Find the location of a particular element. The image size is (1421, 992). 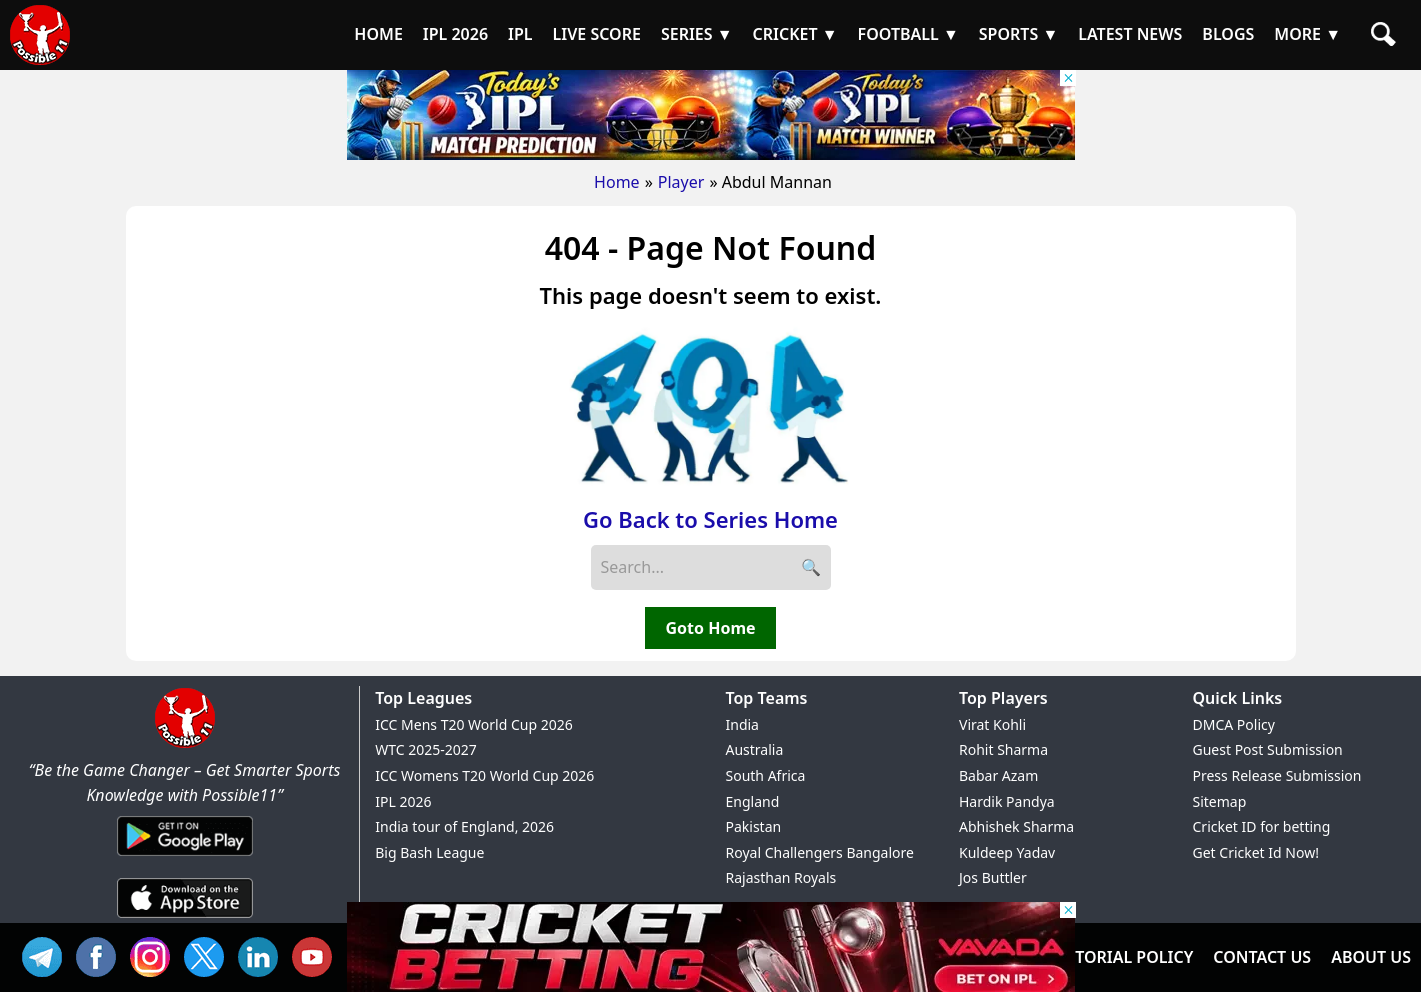

ICC Mens T20 World Cup 2026 is located at coordinates (473, 724).